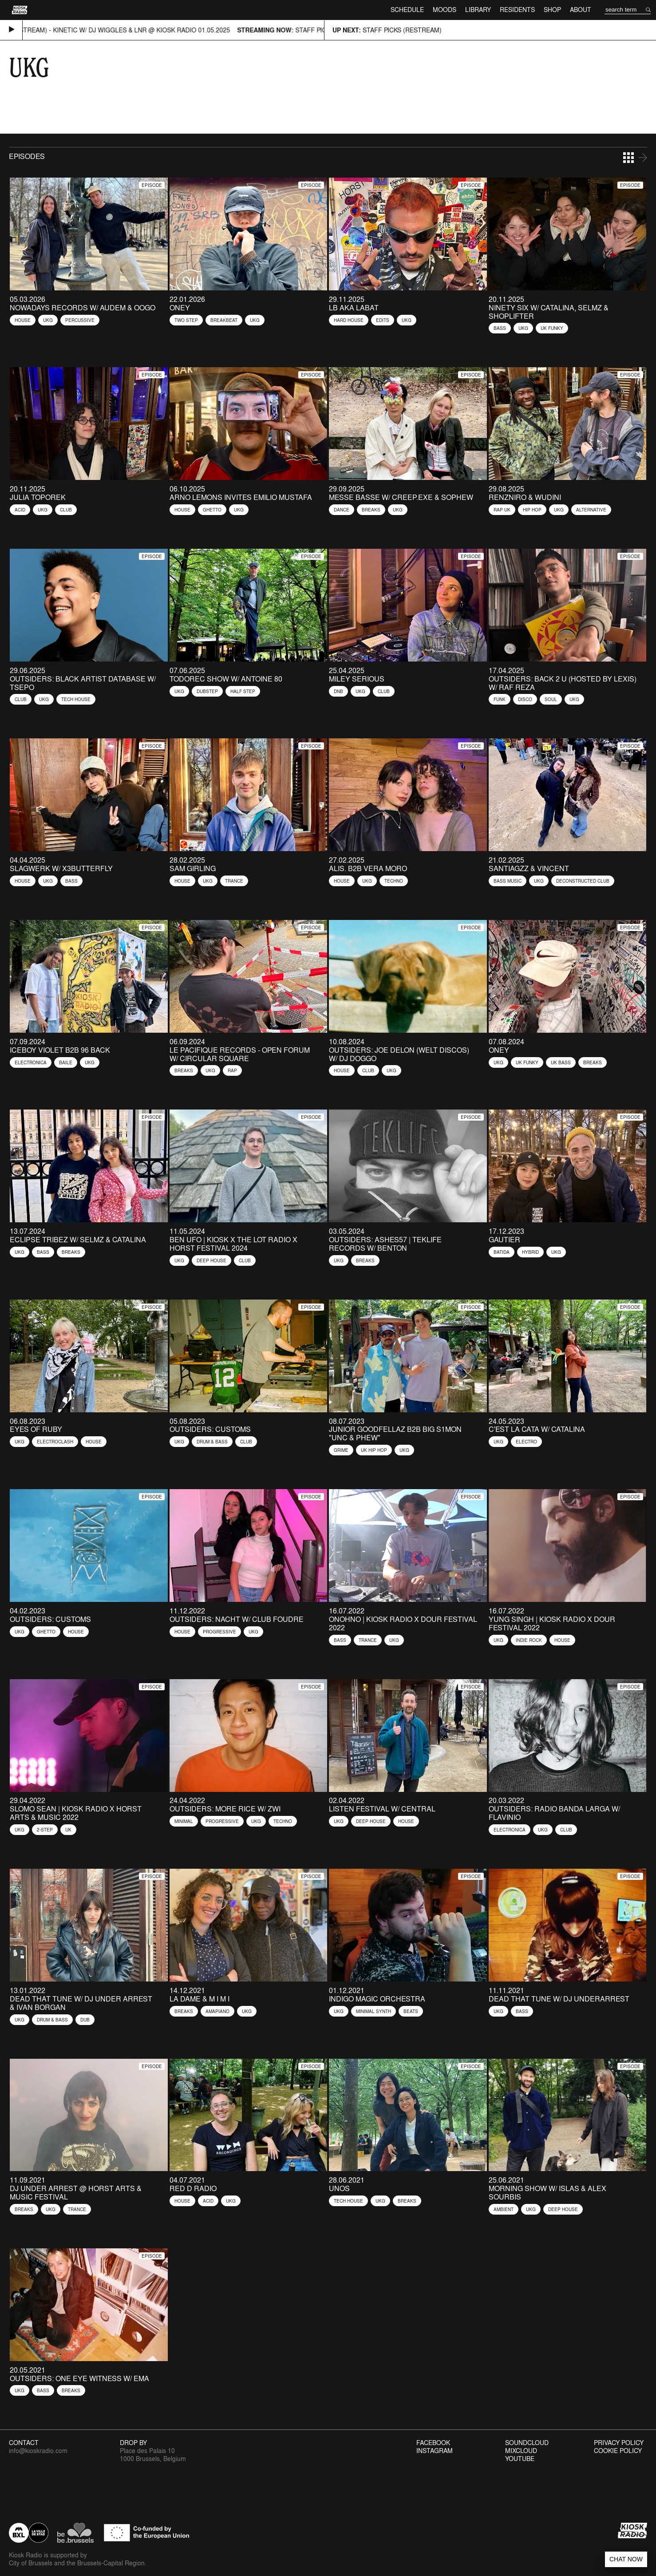  What do you see at coordinates (45, 1830) in the screenshot?
I see `2-Step` at bounding box center [45, 1830].